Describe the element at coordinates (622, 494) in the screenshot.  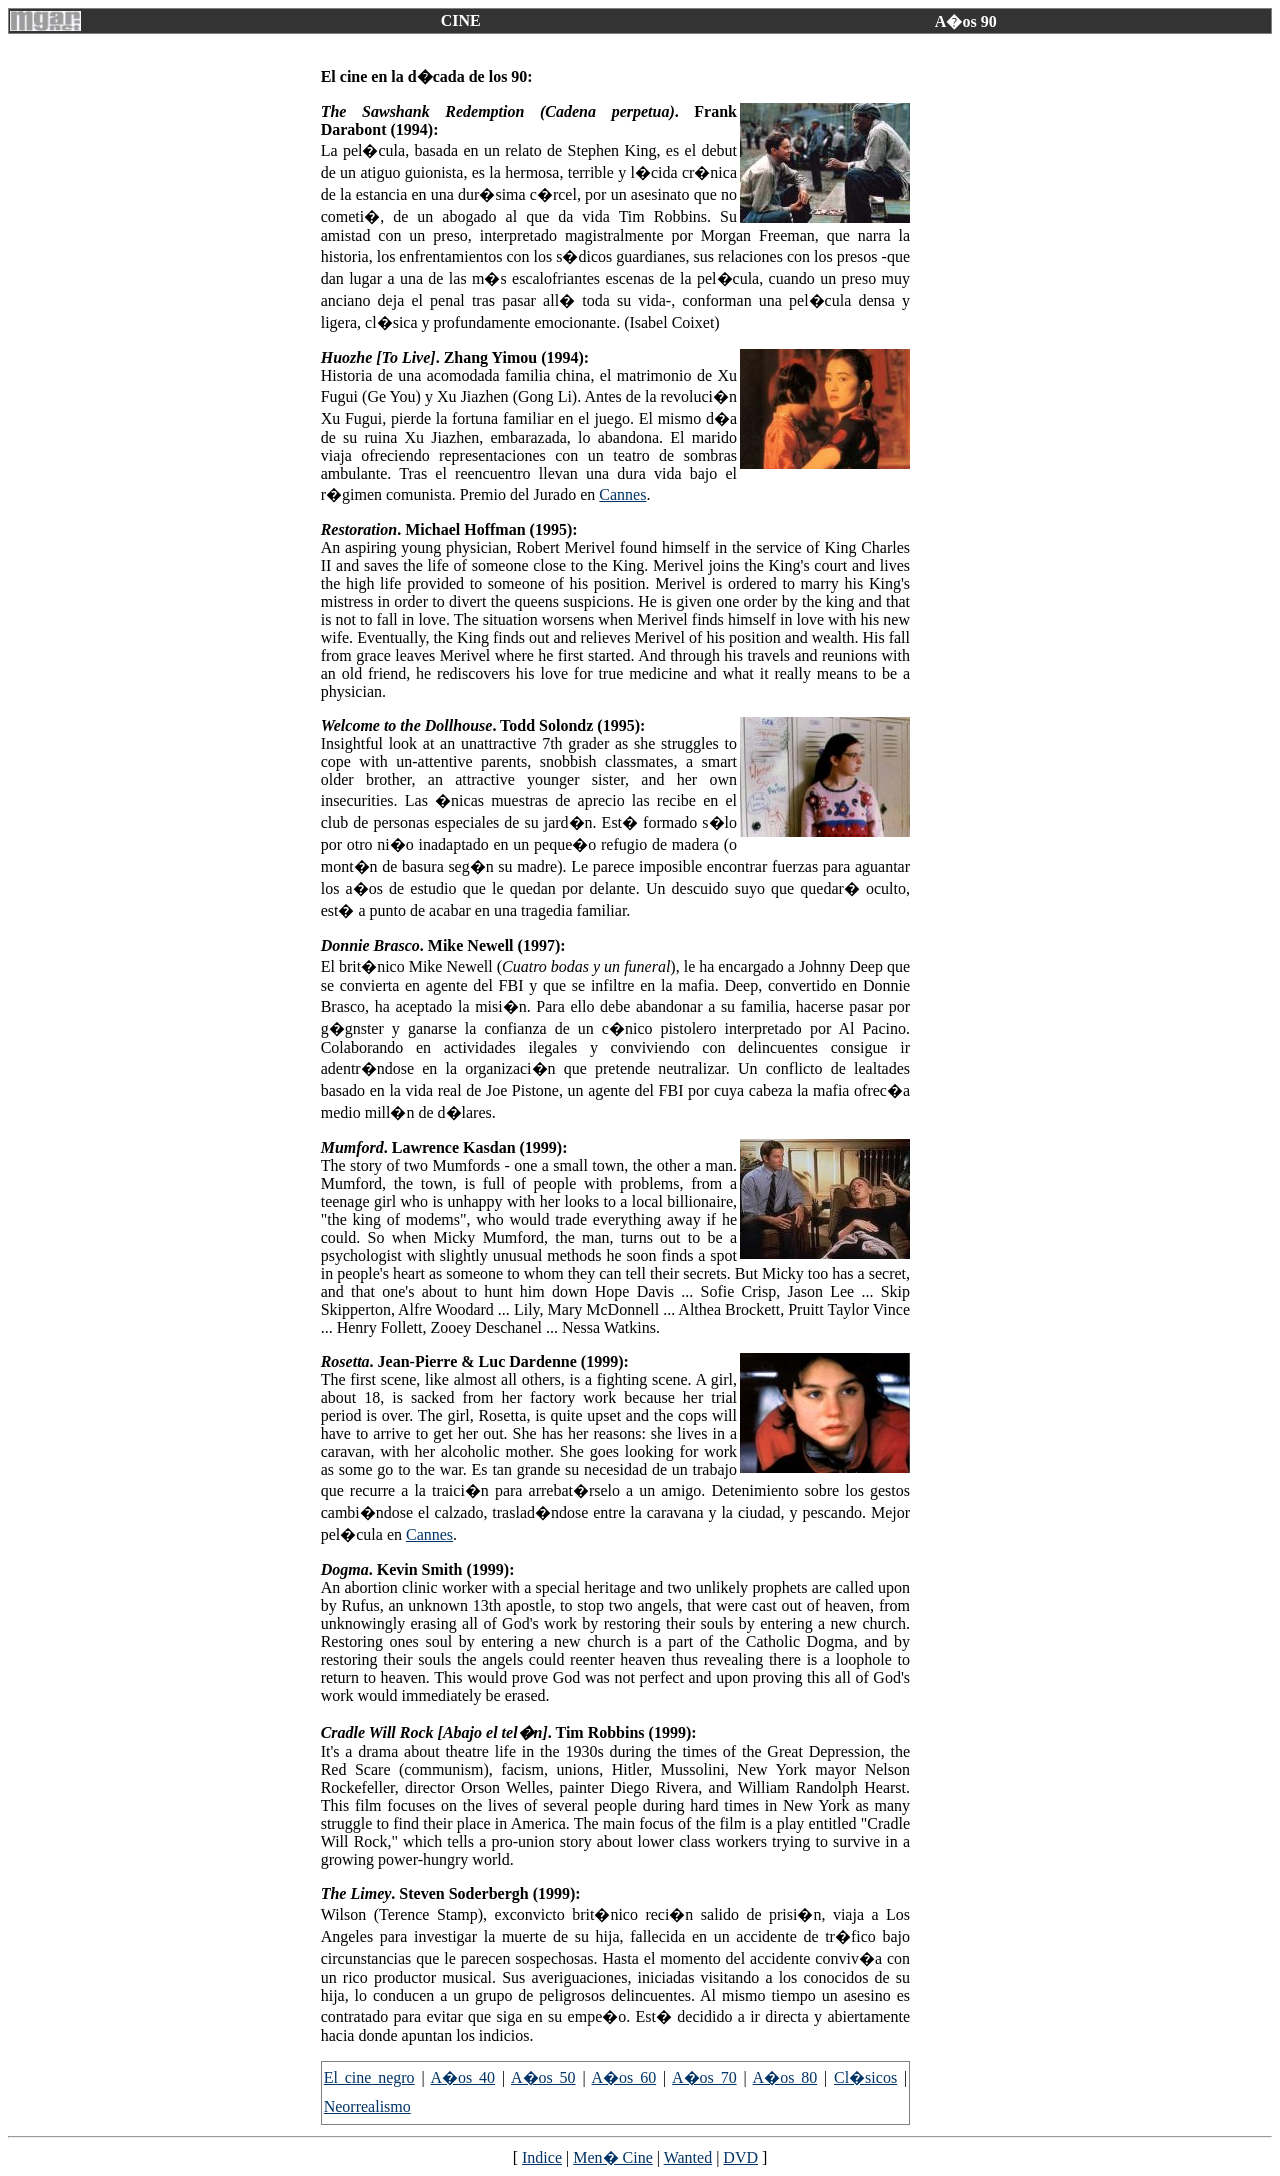
I see `Cannes` at that location.